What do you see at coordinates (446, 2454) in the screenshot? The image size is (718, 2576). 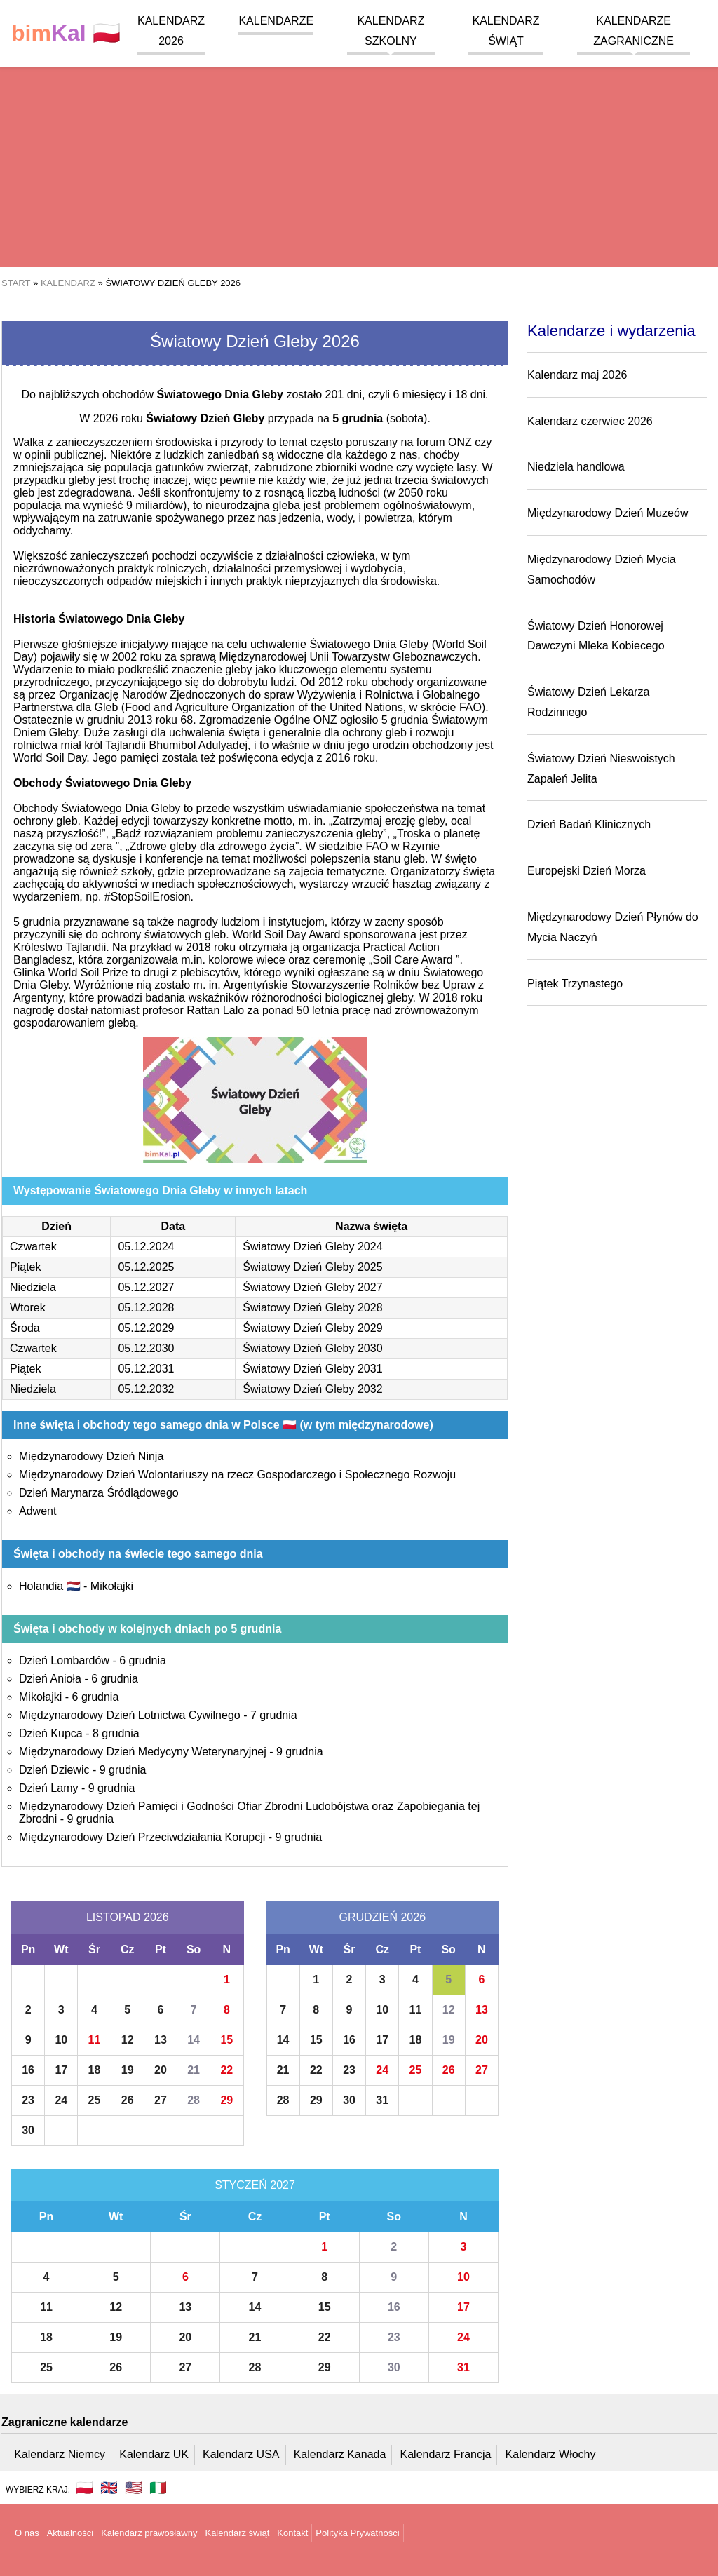 I see `Kalendarz Francja` at bounding box center [446, 2454].